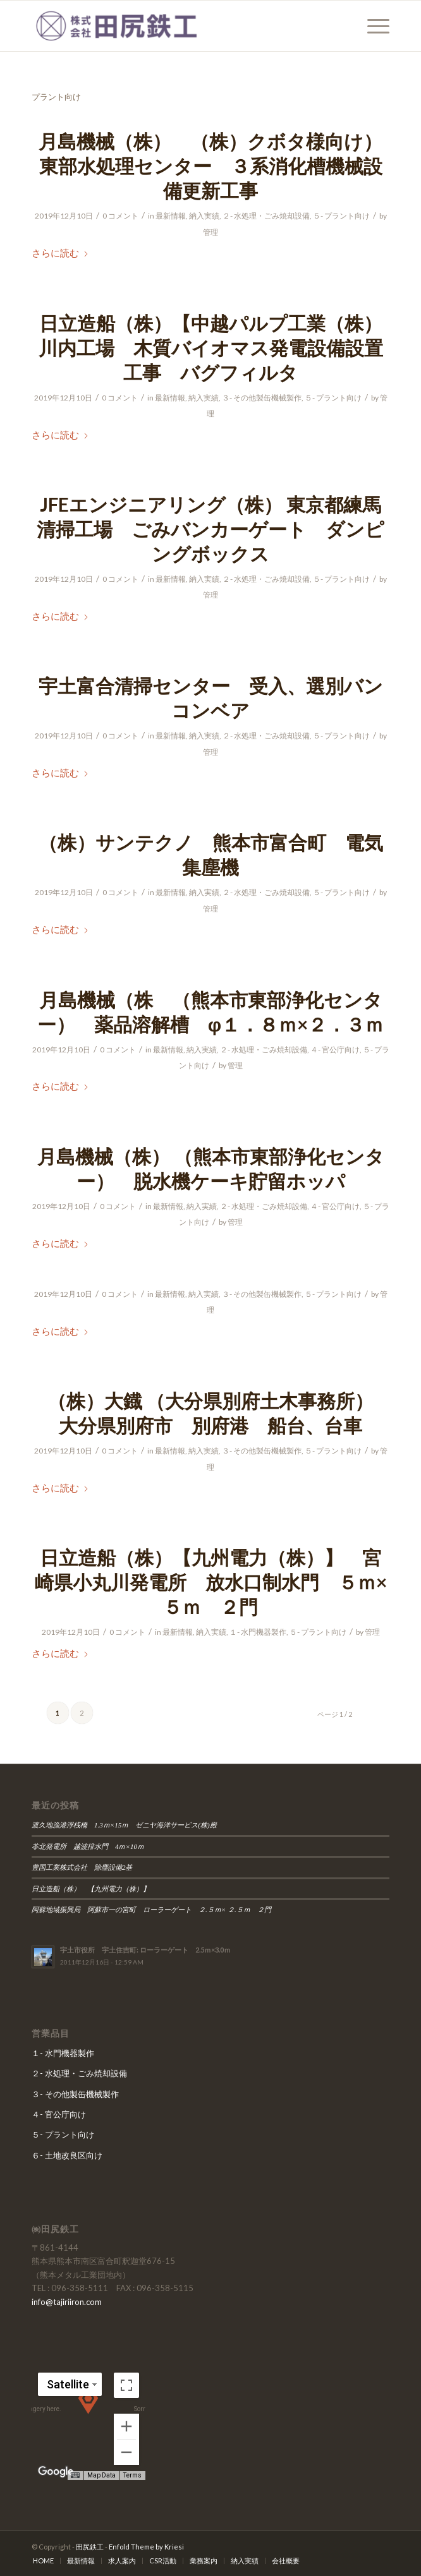 This screenshot has height=2576, width=421. Describe the element at coordinates (126, 2426) in the screenshot. I see `[Zoom in]` at that location.